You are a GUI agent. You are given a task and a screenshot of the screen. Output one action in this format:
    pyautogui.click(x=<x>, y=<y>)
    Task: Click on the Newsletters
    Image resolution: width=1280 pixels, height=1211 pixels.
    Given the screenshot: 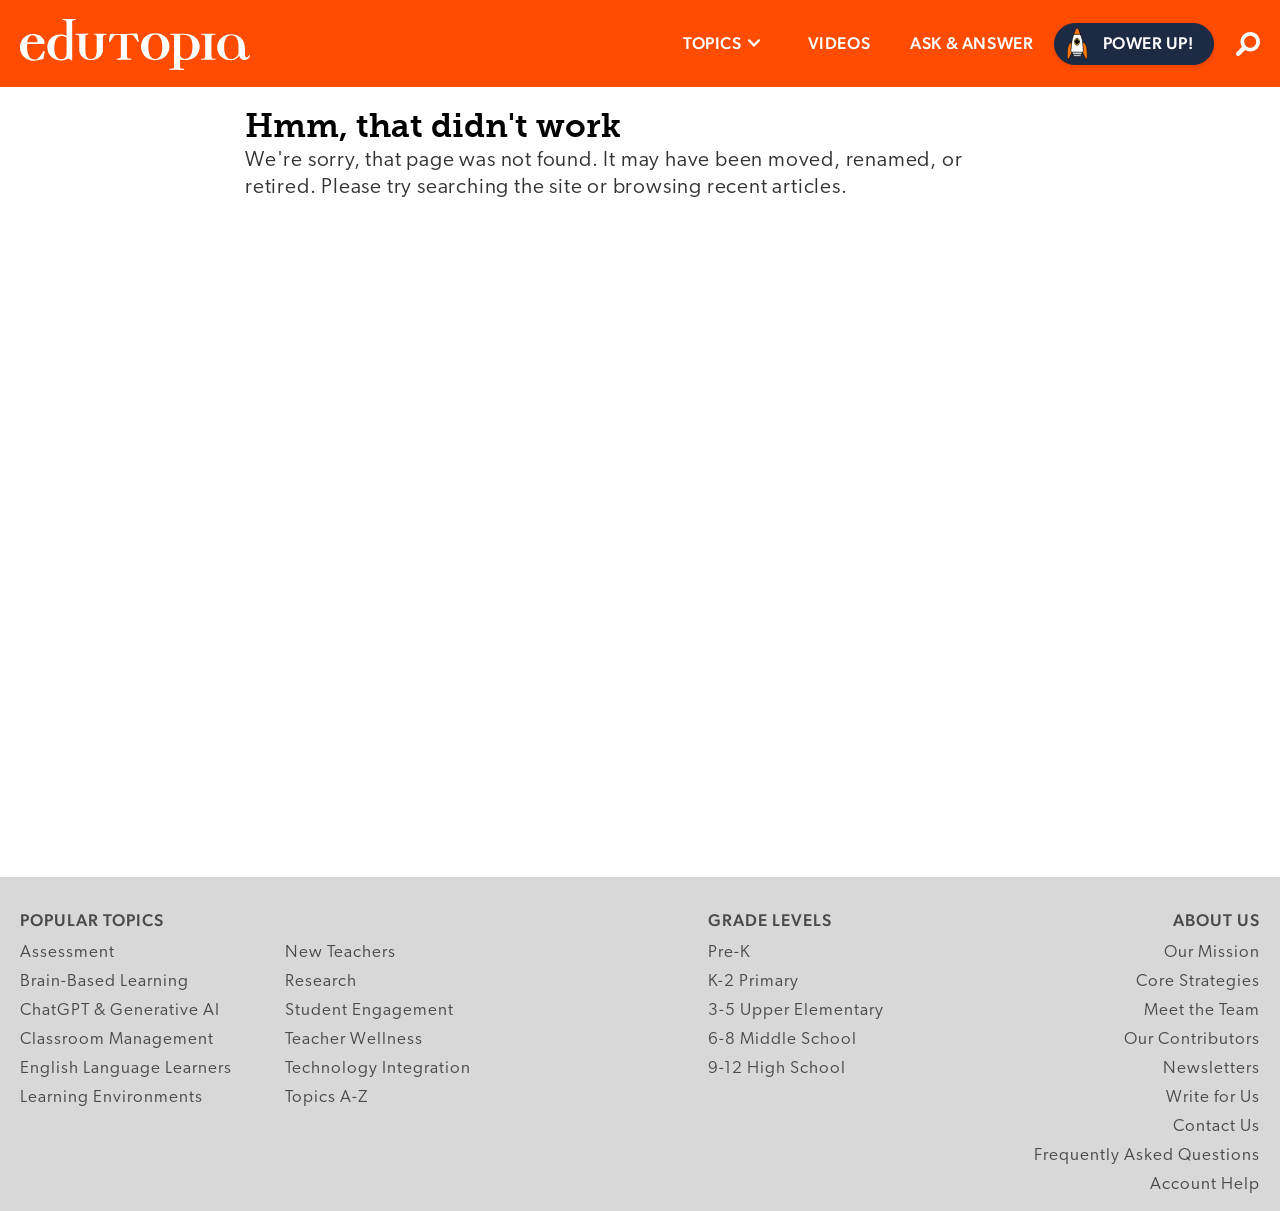 What is the action you would take?
    pyautogui.click(x=1211, y=1068)
    